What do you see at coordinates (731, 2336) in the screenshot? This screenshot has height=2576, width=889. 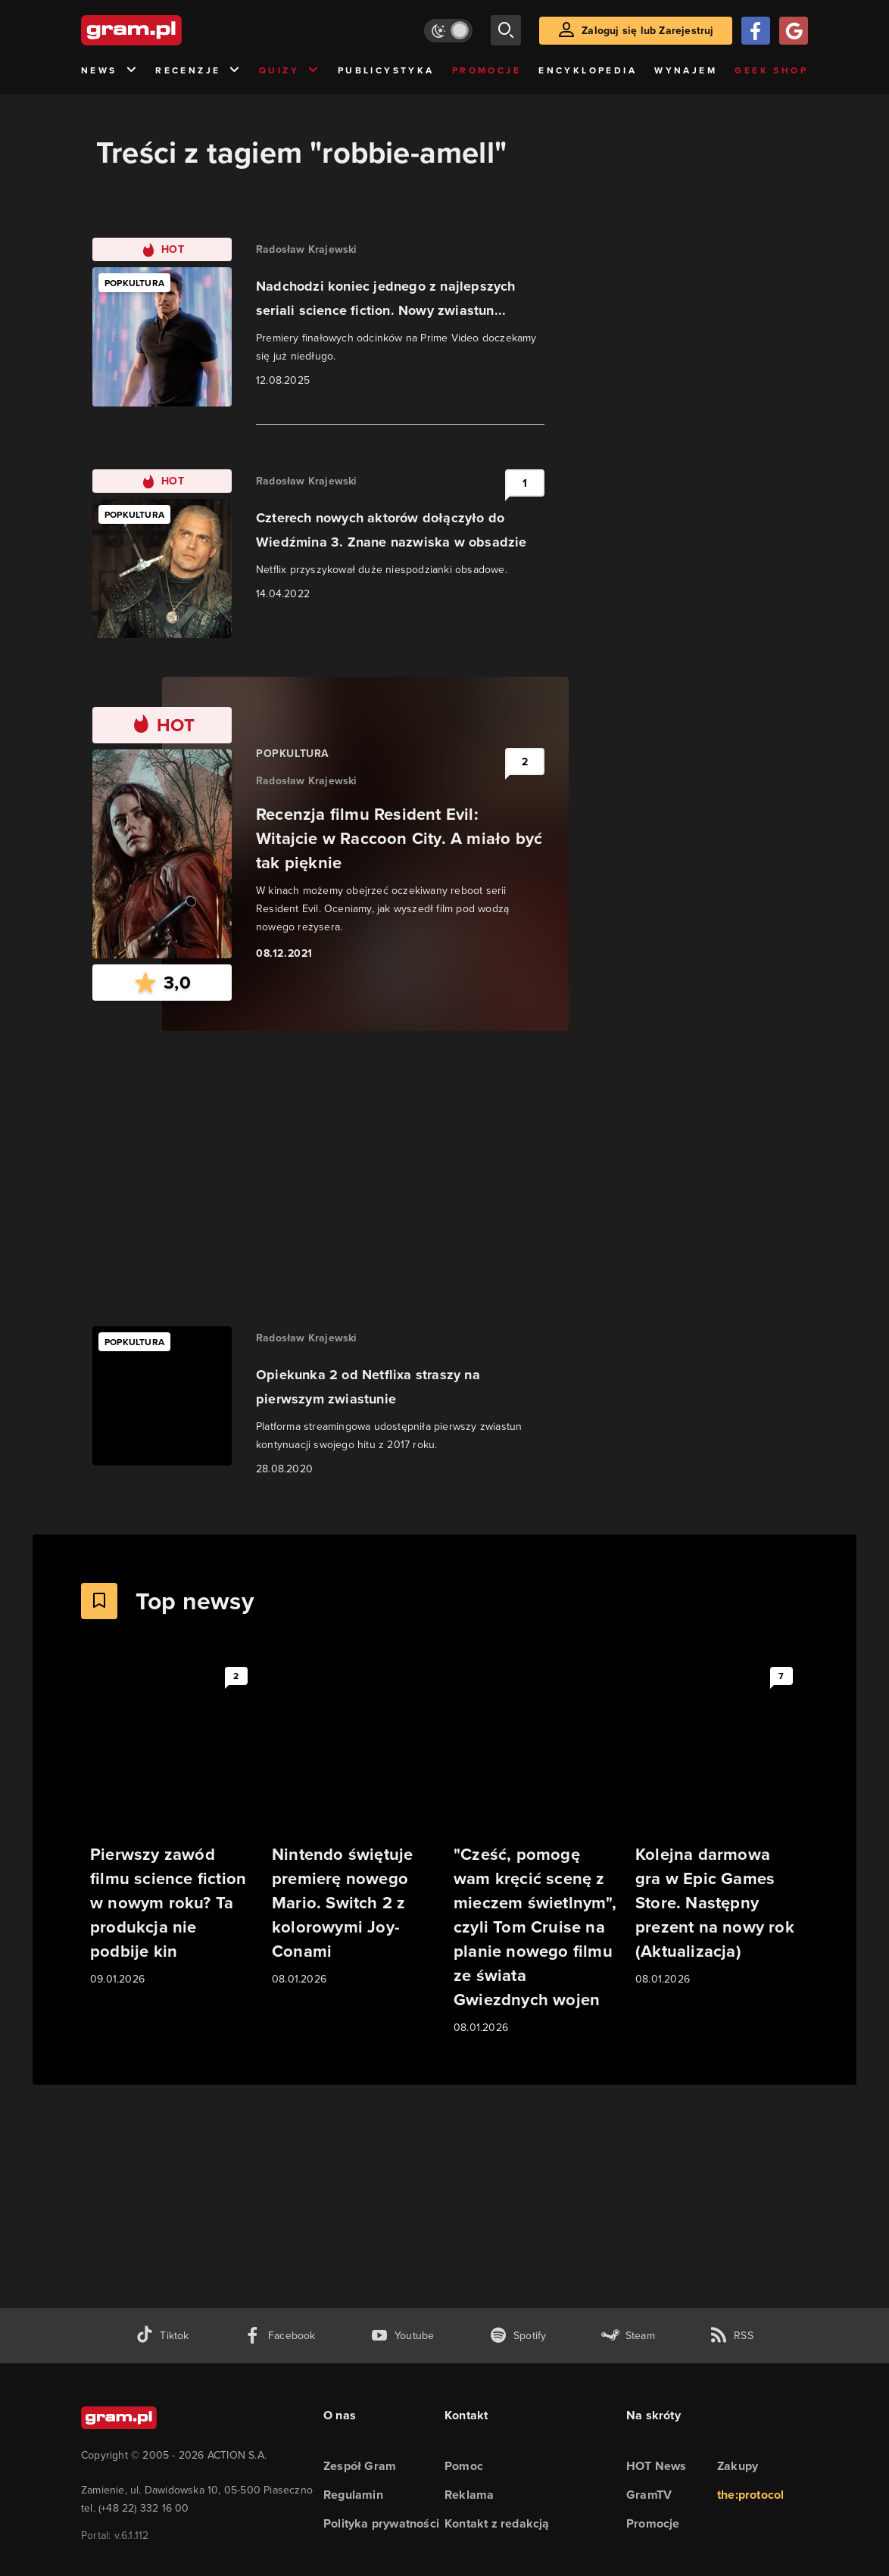 I see `[kanał rss grma.pl]` at bounding box center [731, 2336].